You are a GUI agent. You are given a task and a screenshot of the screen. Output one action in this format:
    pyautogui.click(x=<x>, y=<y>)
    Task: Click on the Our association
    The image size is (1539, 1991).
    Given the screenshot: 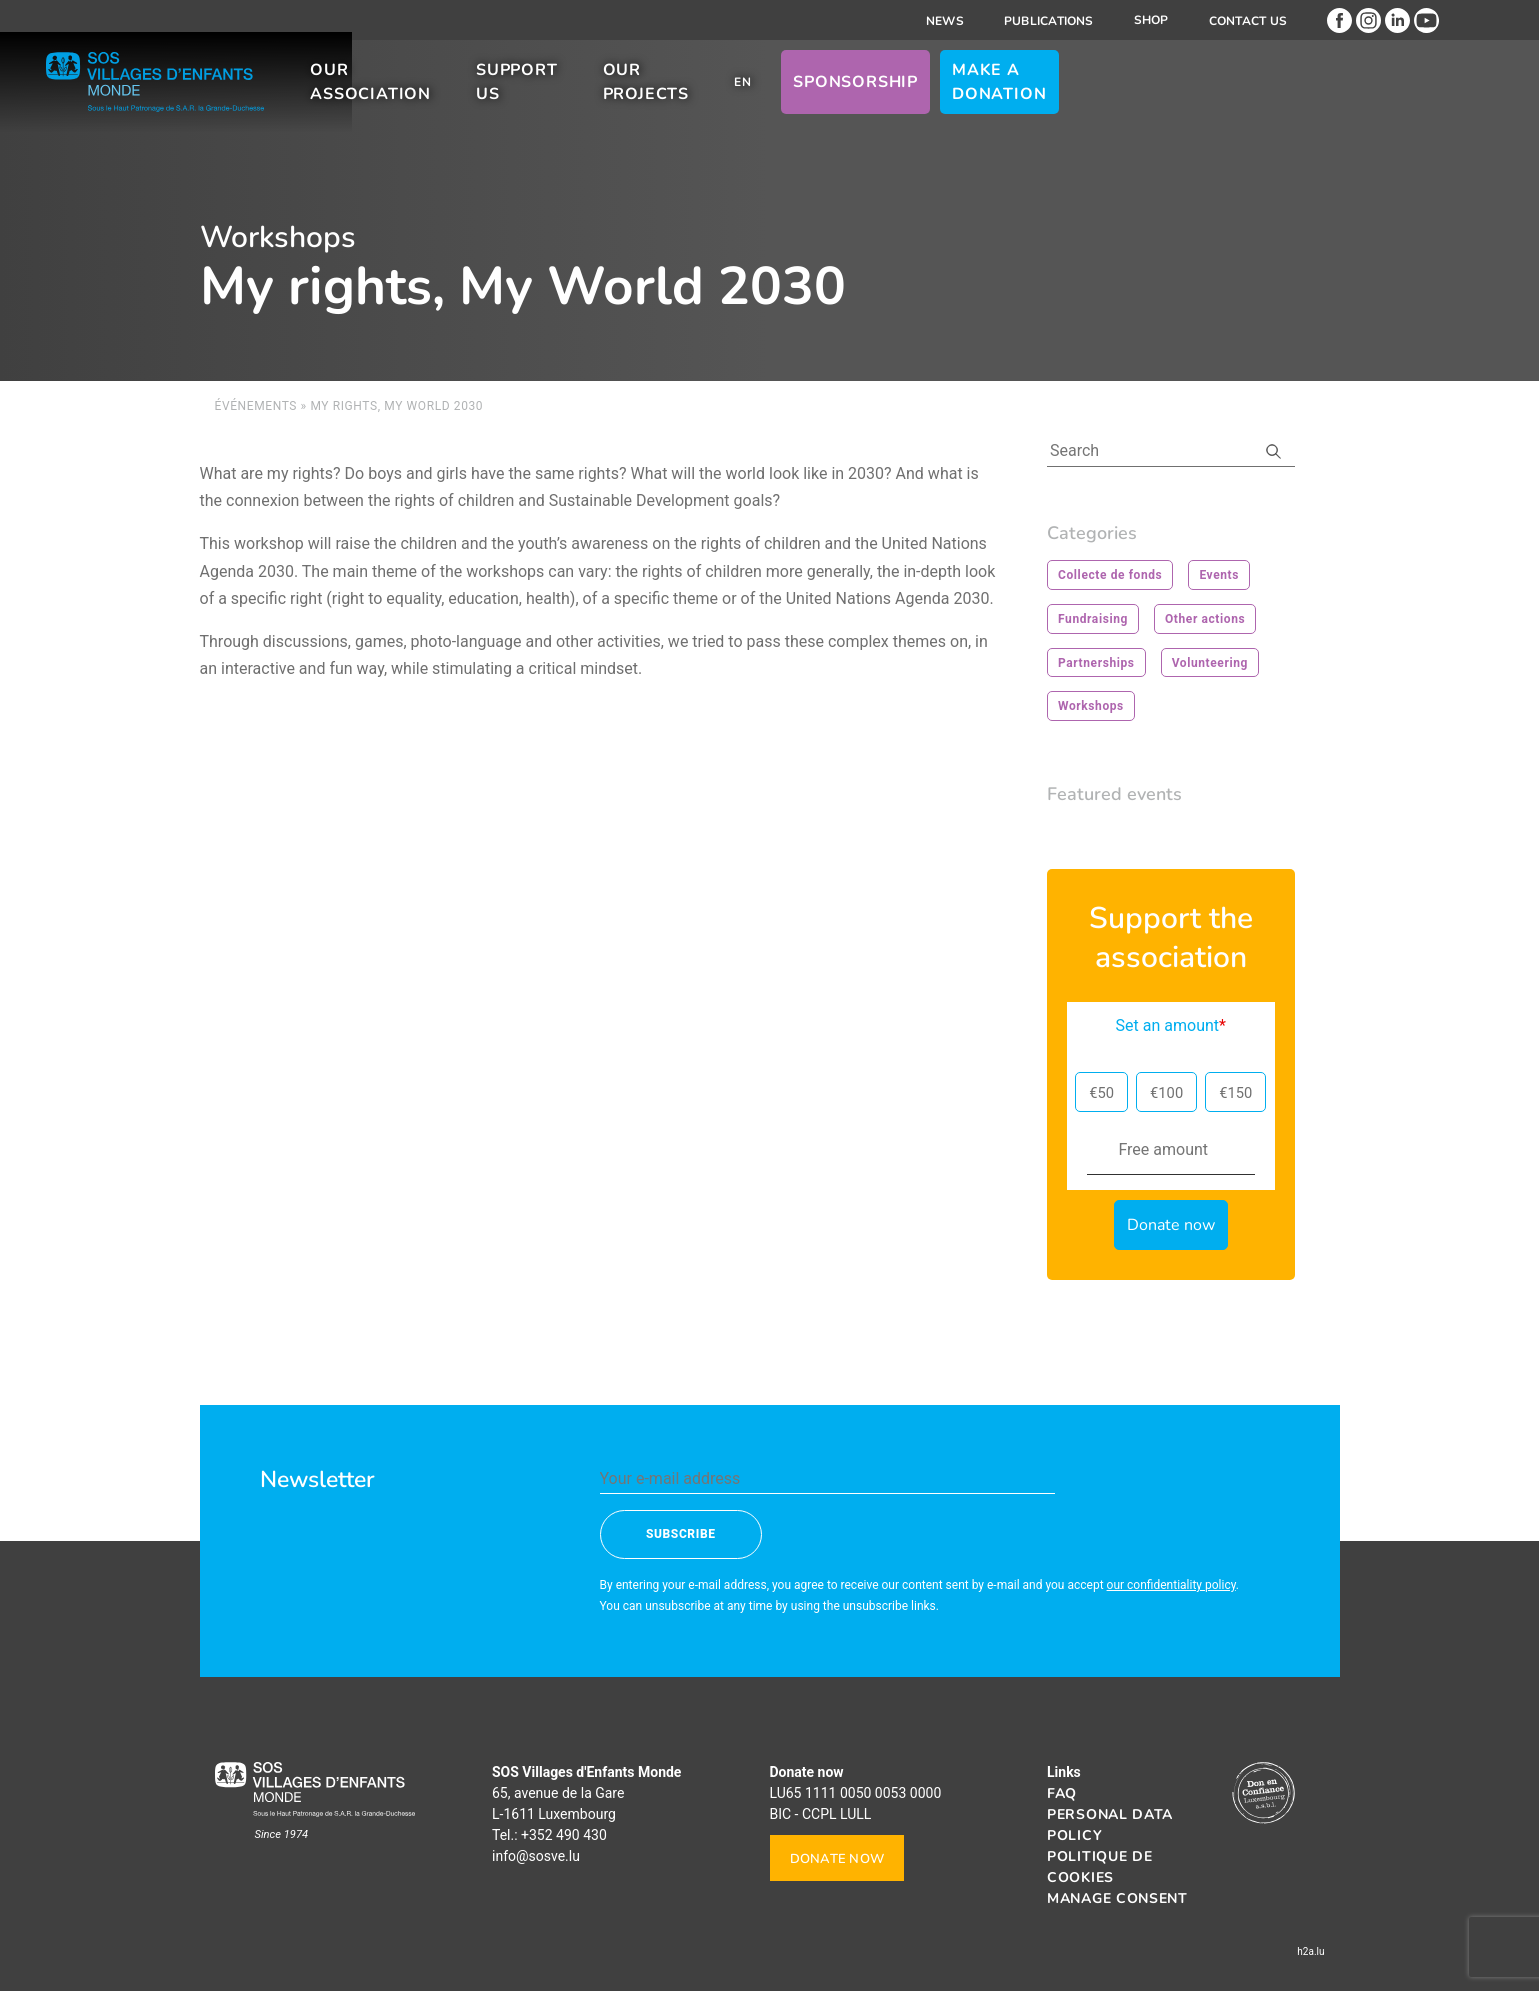 What is the action you would take?
    pyautogui.click(x=539, y=99)
    